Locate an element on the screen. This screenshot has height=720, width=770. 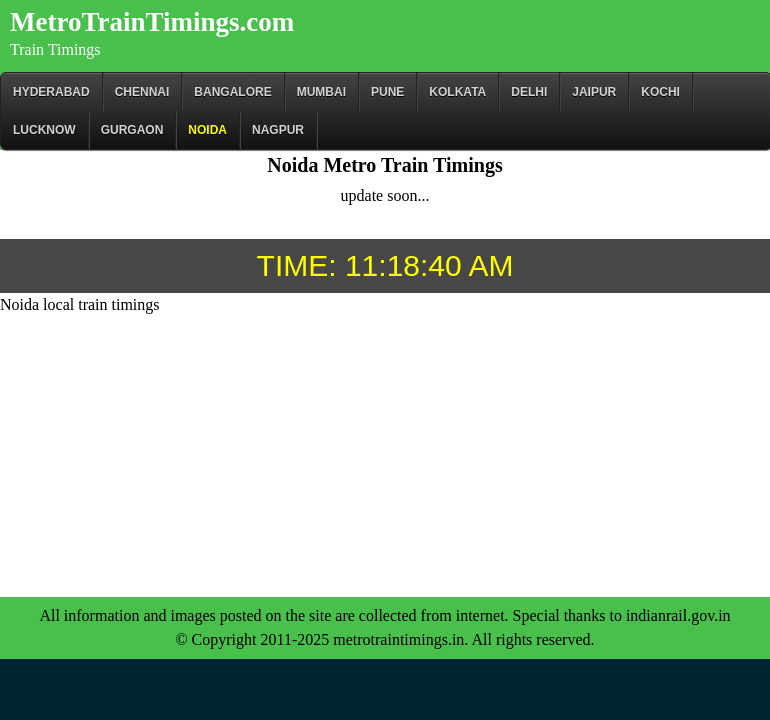
[Advertisement] is located at coordinates (384, 457).